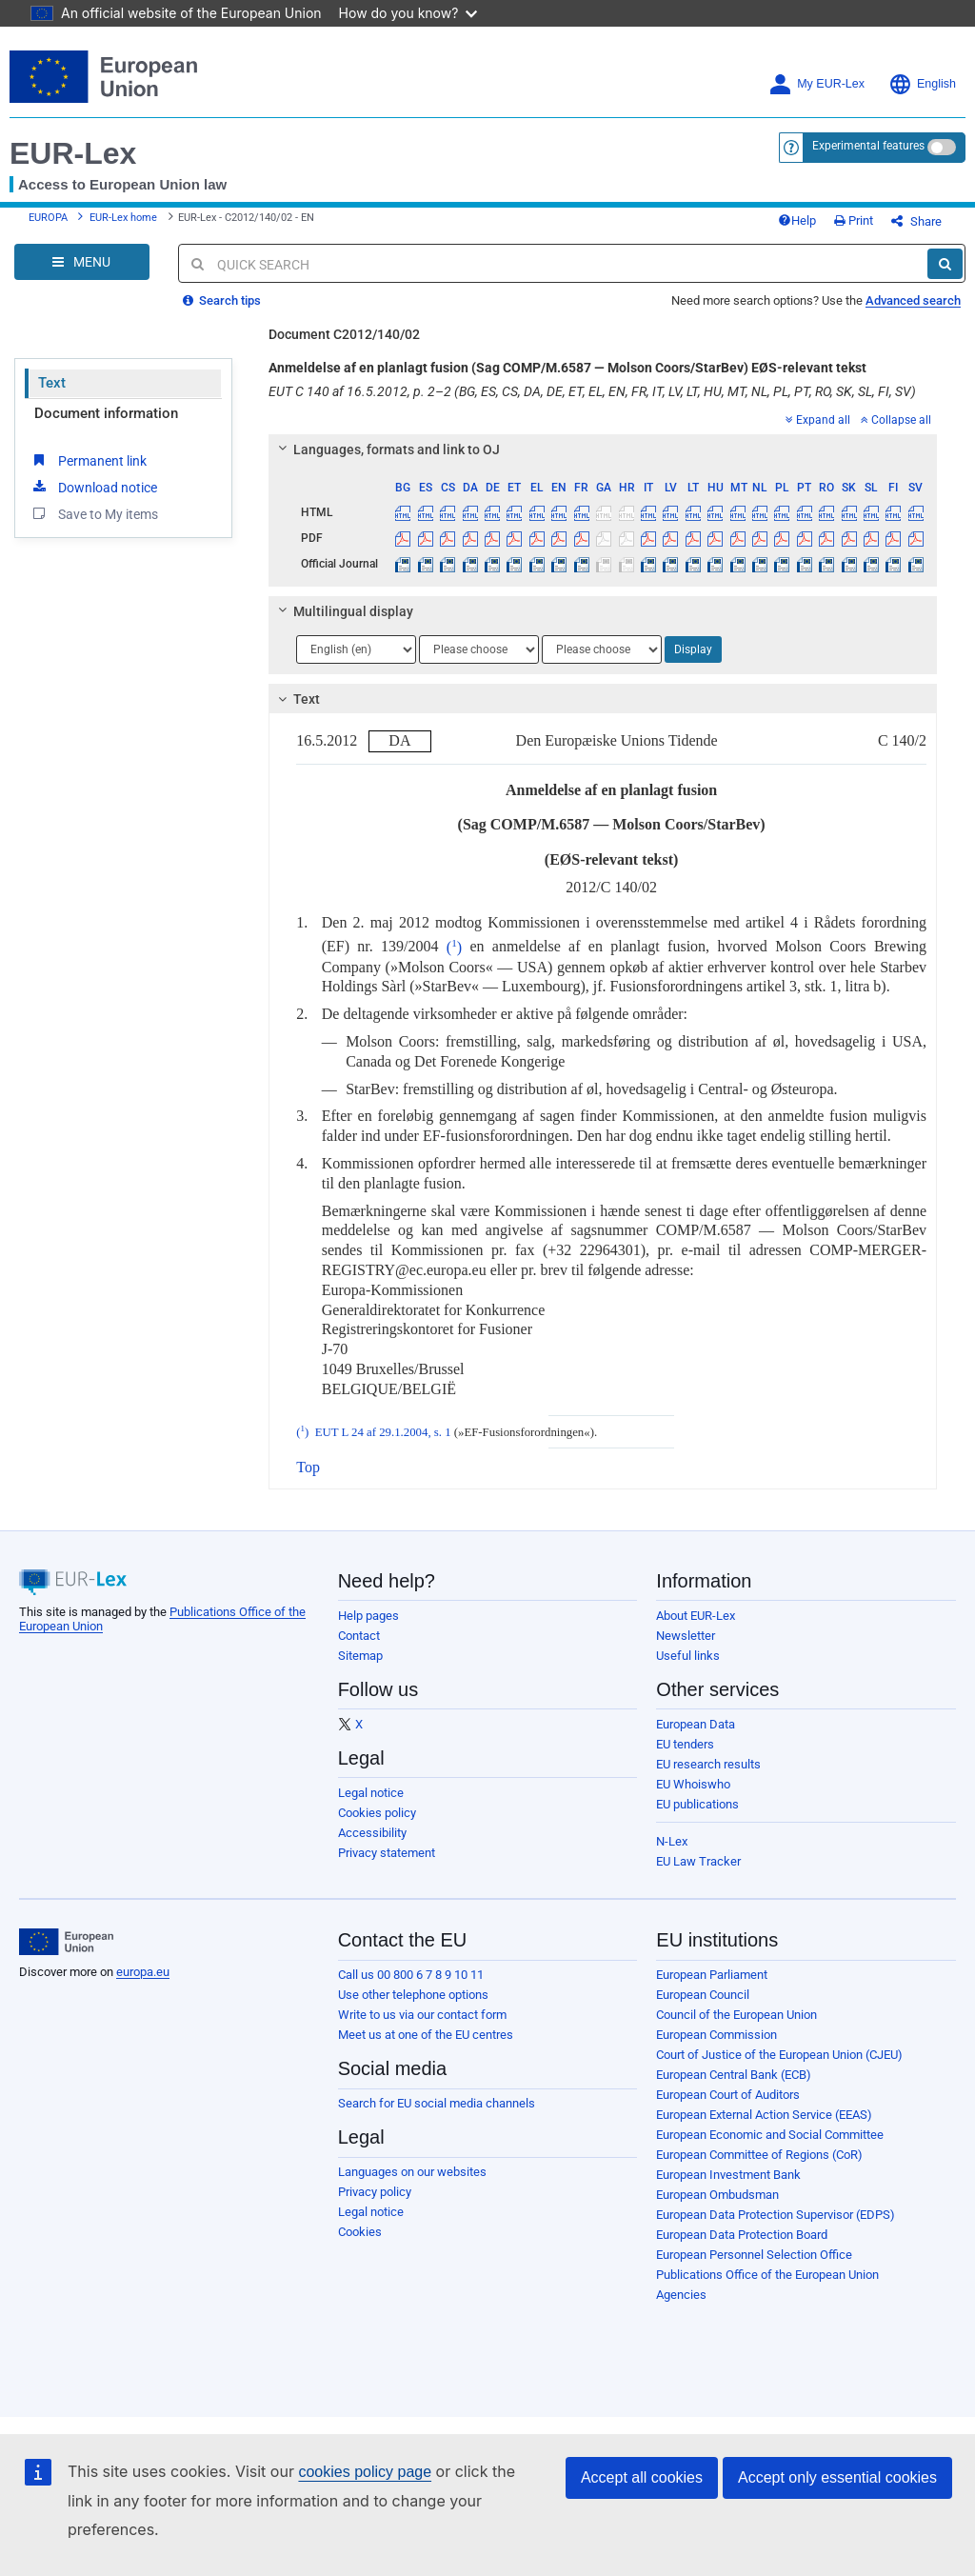  What do you see at coordinates (106, 413) in the screenshot?
I see `Document information` at bounding box center [106, 413].